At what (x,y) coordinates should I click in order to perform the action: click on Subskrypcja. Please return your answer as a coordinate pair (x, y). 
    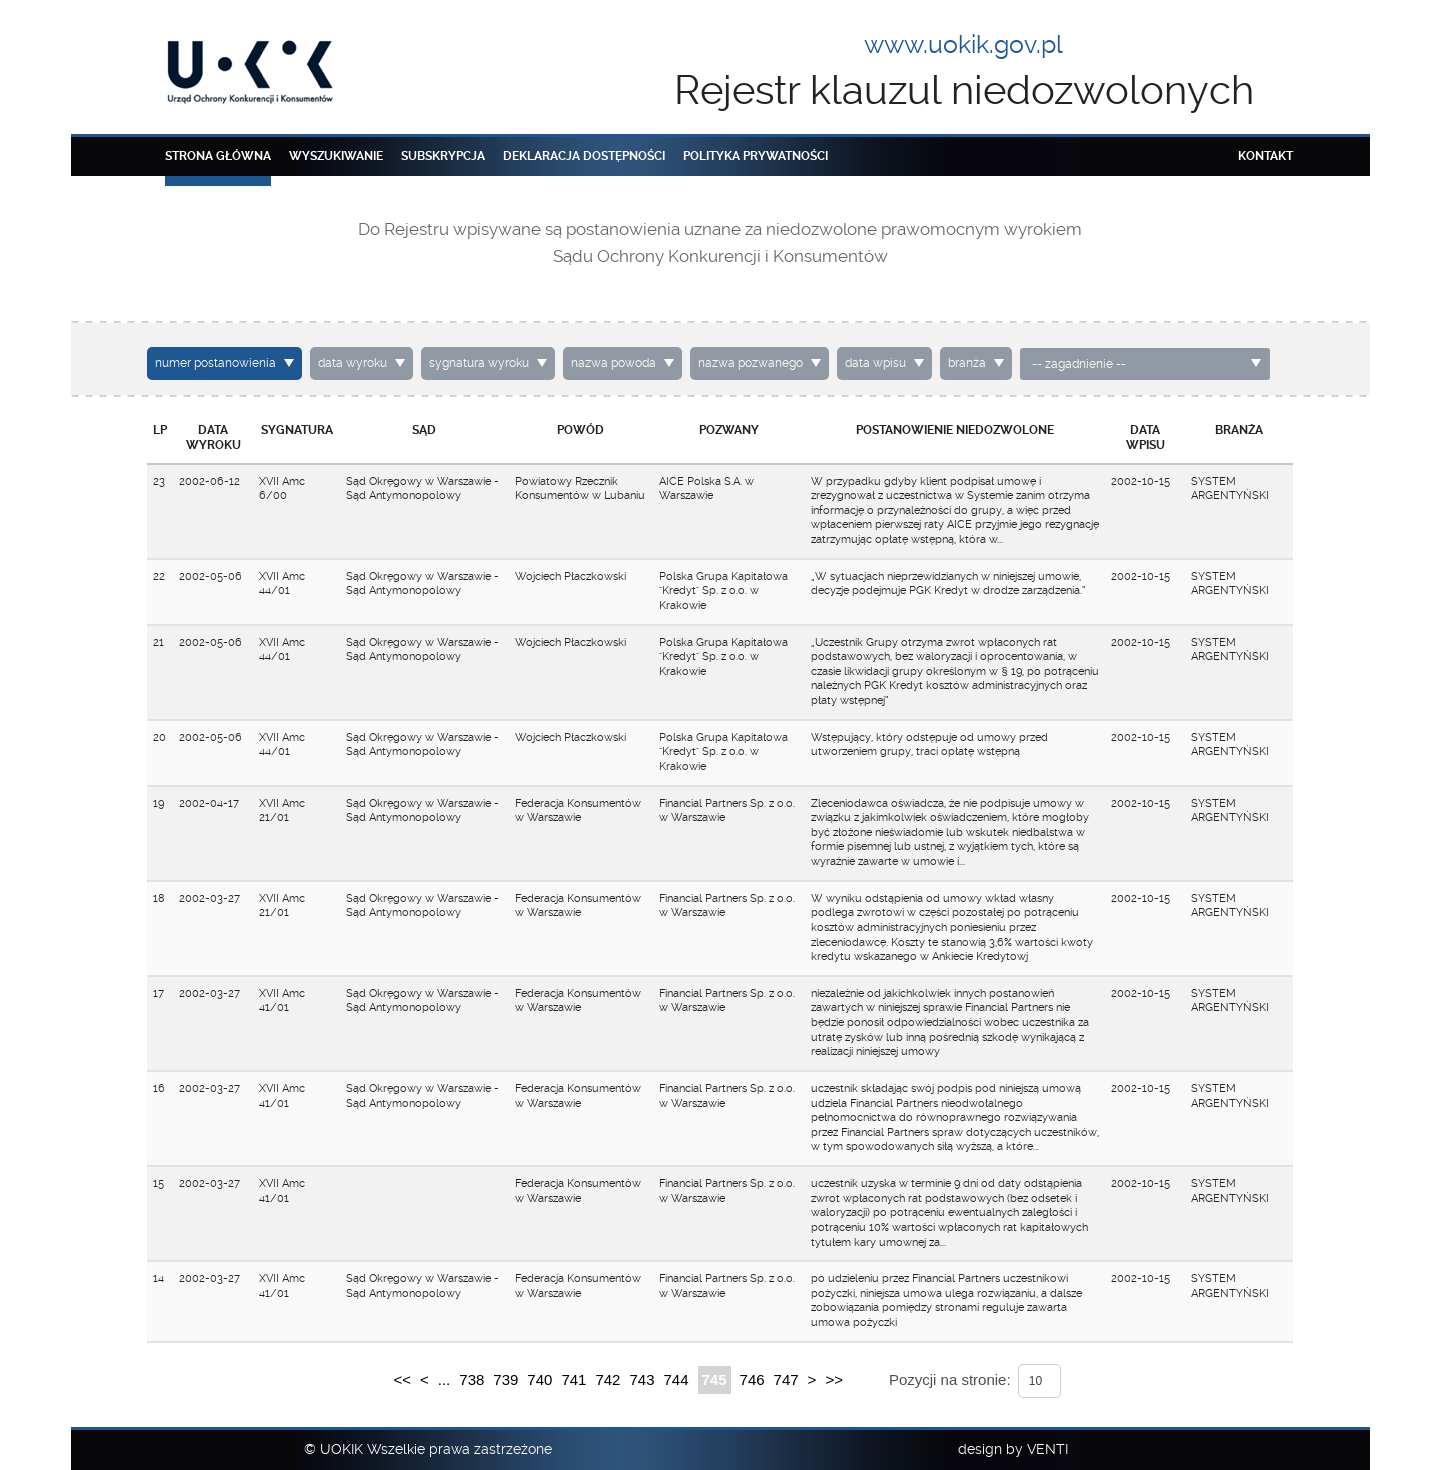
    Looking at the image, I should click on (443, 156).